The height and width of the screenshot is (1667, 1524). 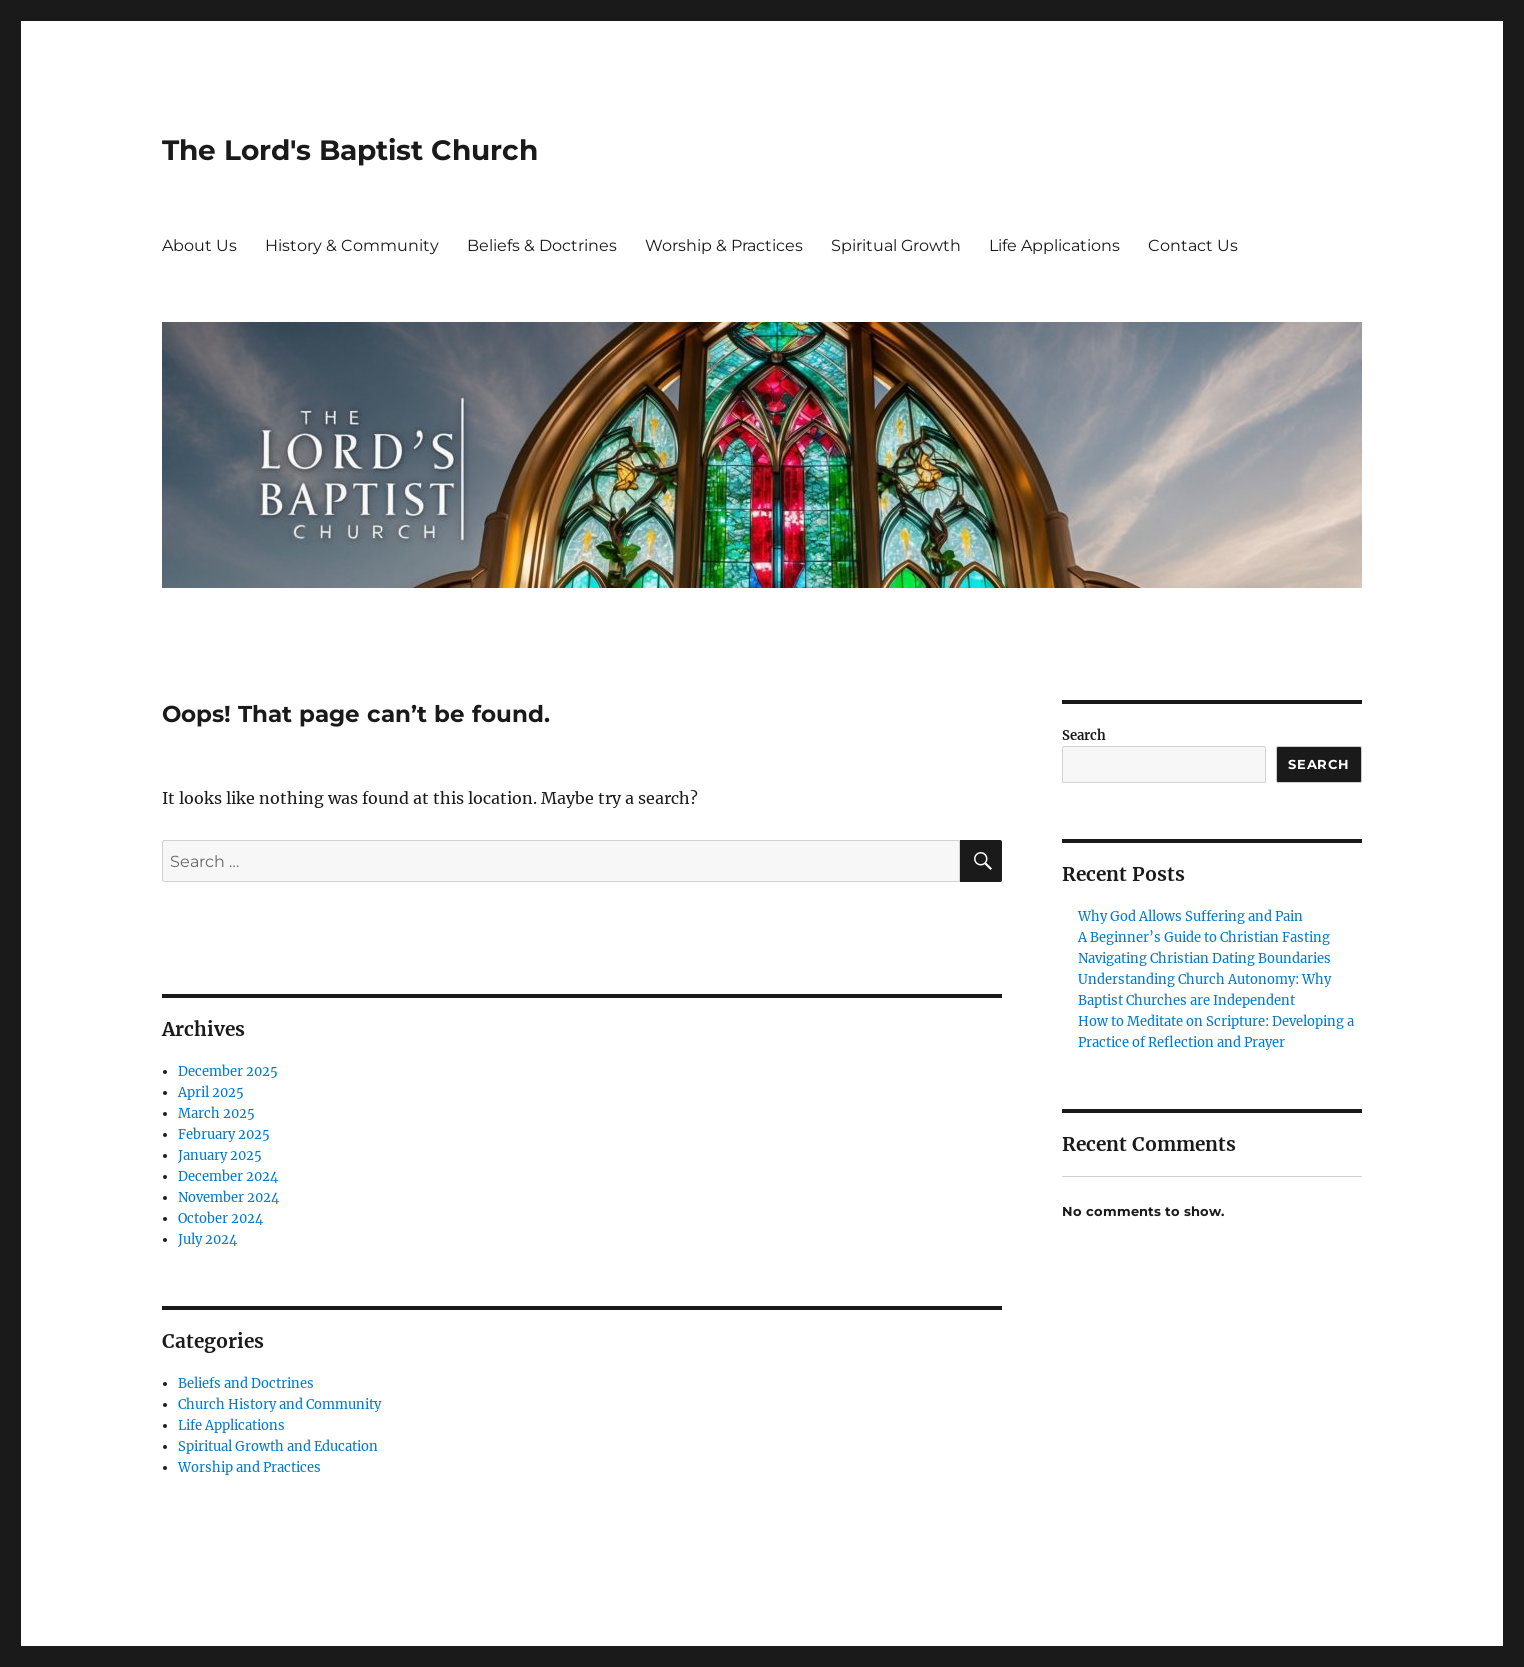 I want to click on The Lord's Baptist Church, so click(x=350, y=150).